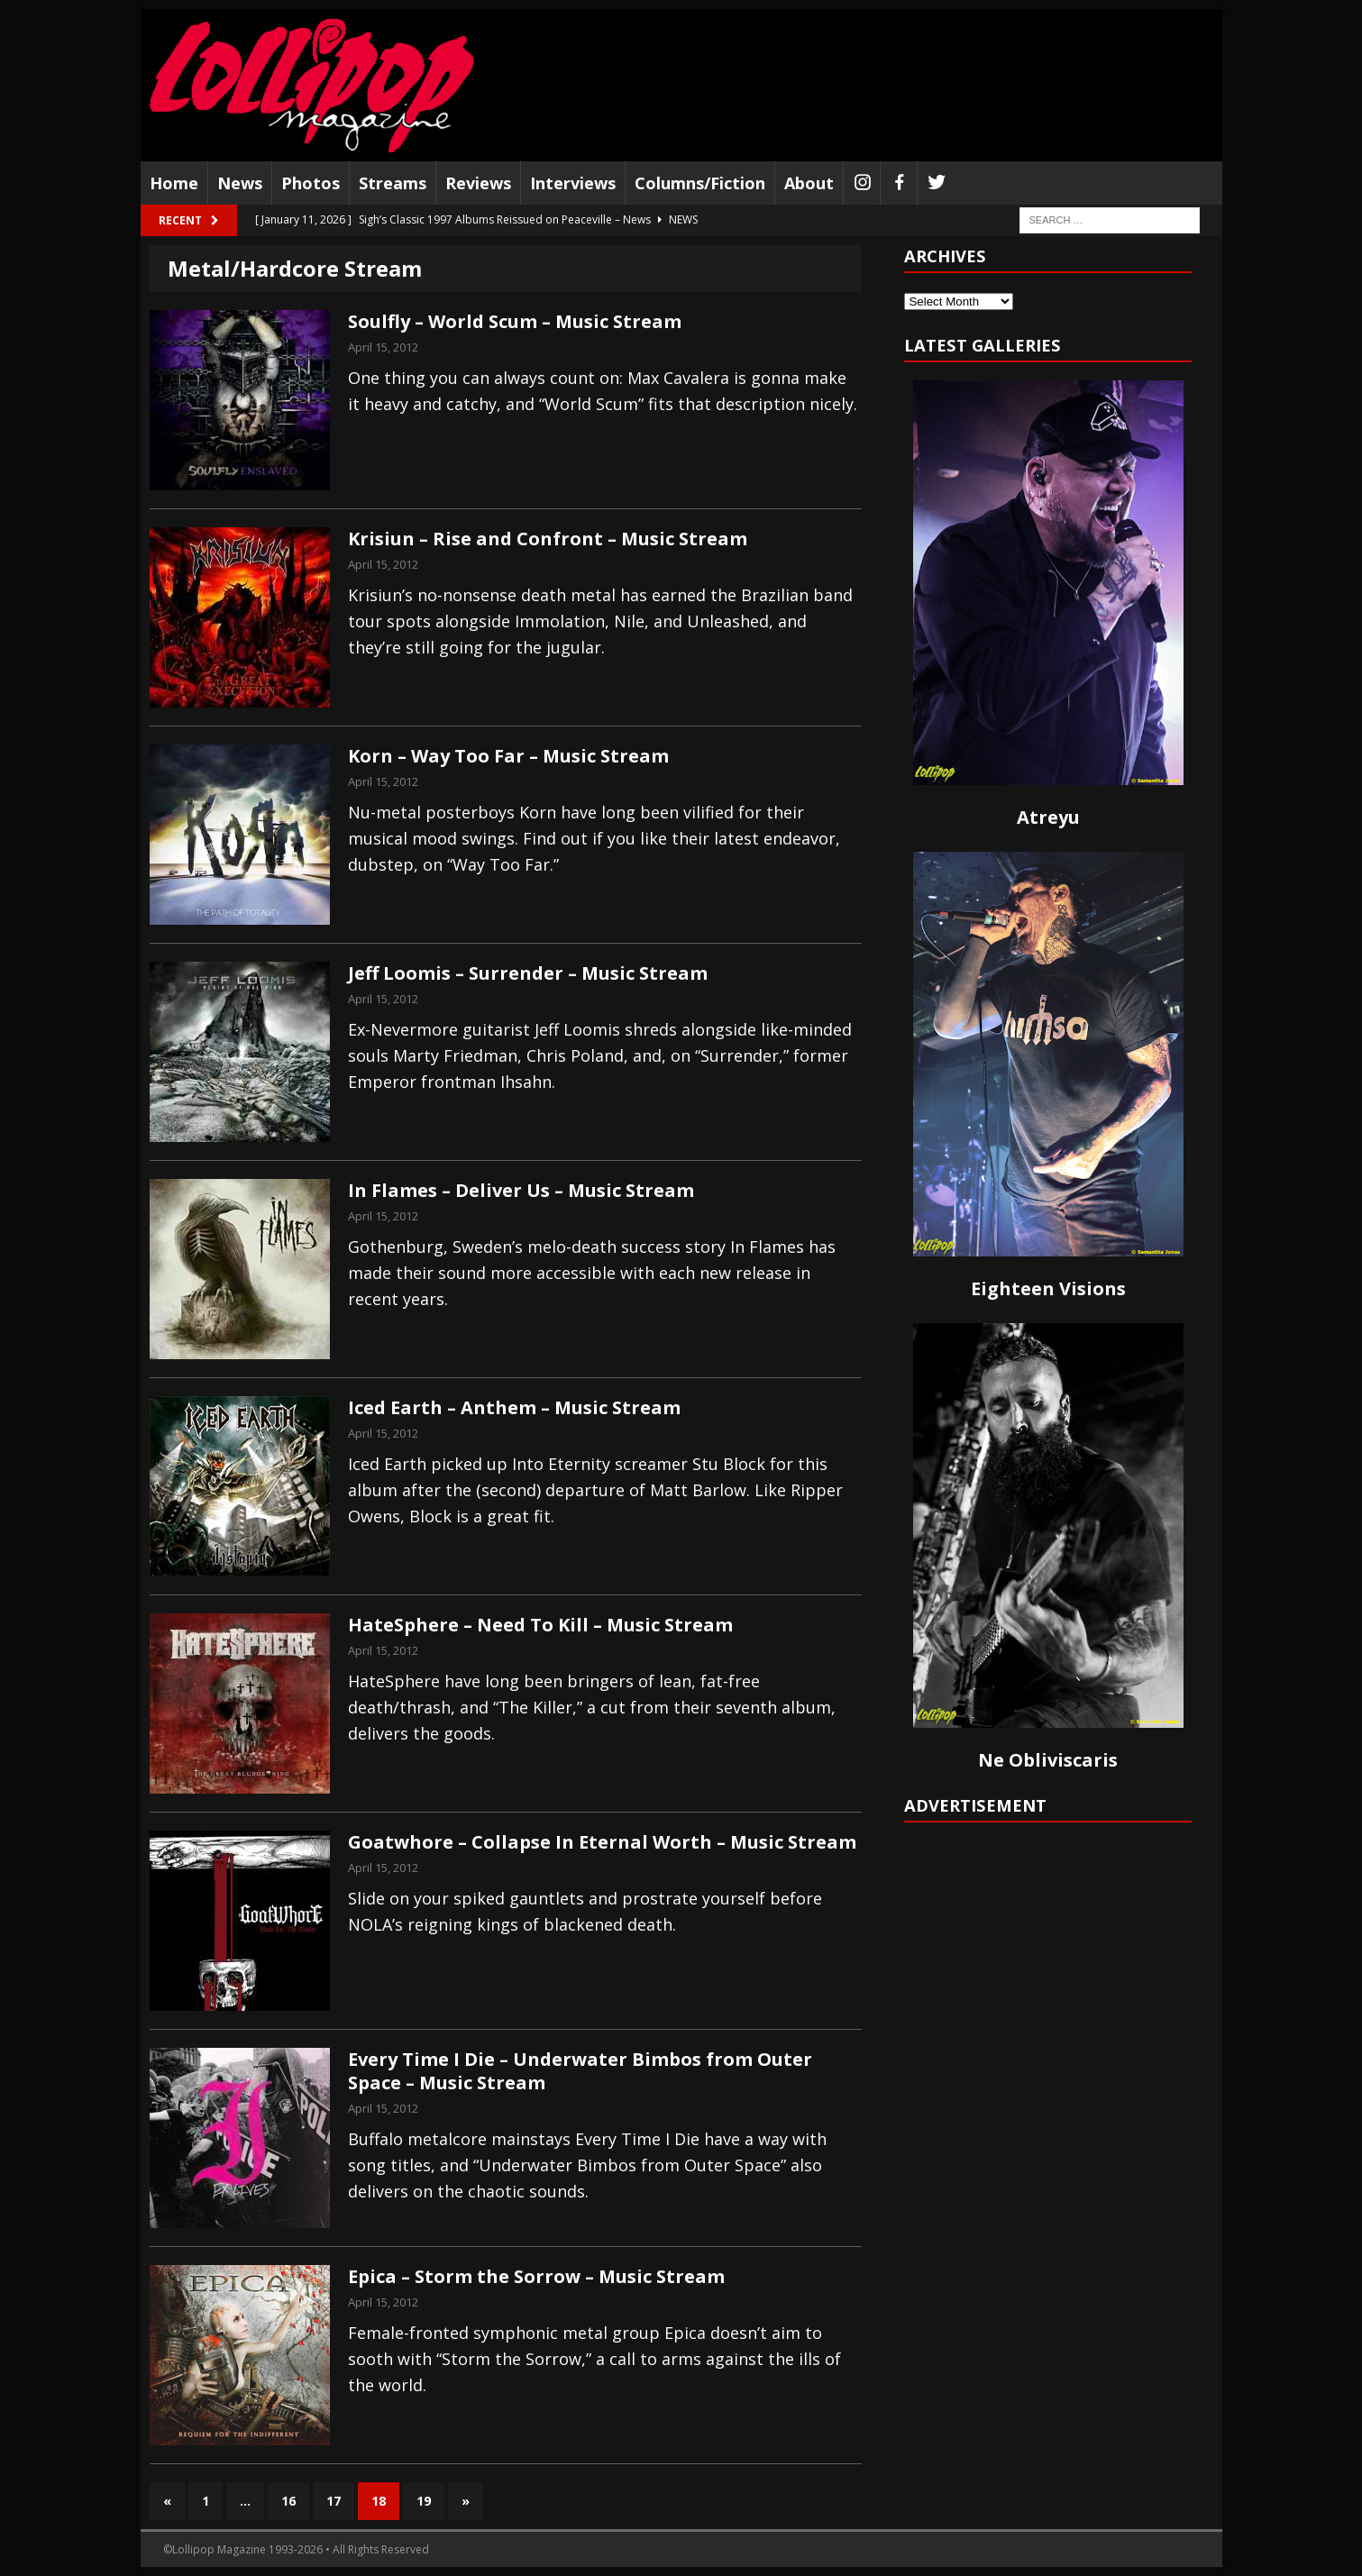 The width and height of the screenshot is (1362, 2576). I want to click on 17, so click(333, 2500).